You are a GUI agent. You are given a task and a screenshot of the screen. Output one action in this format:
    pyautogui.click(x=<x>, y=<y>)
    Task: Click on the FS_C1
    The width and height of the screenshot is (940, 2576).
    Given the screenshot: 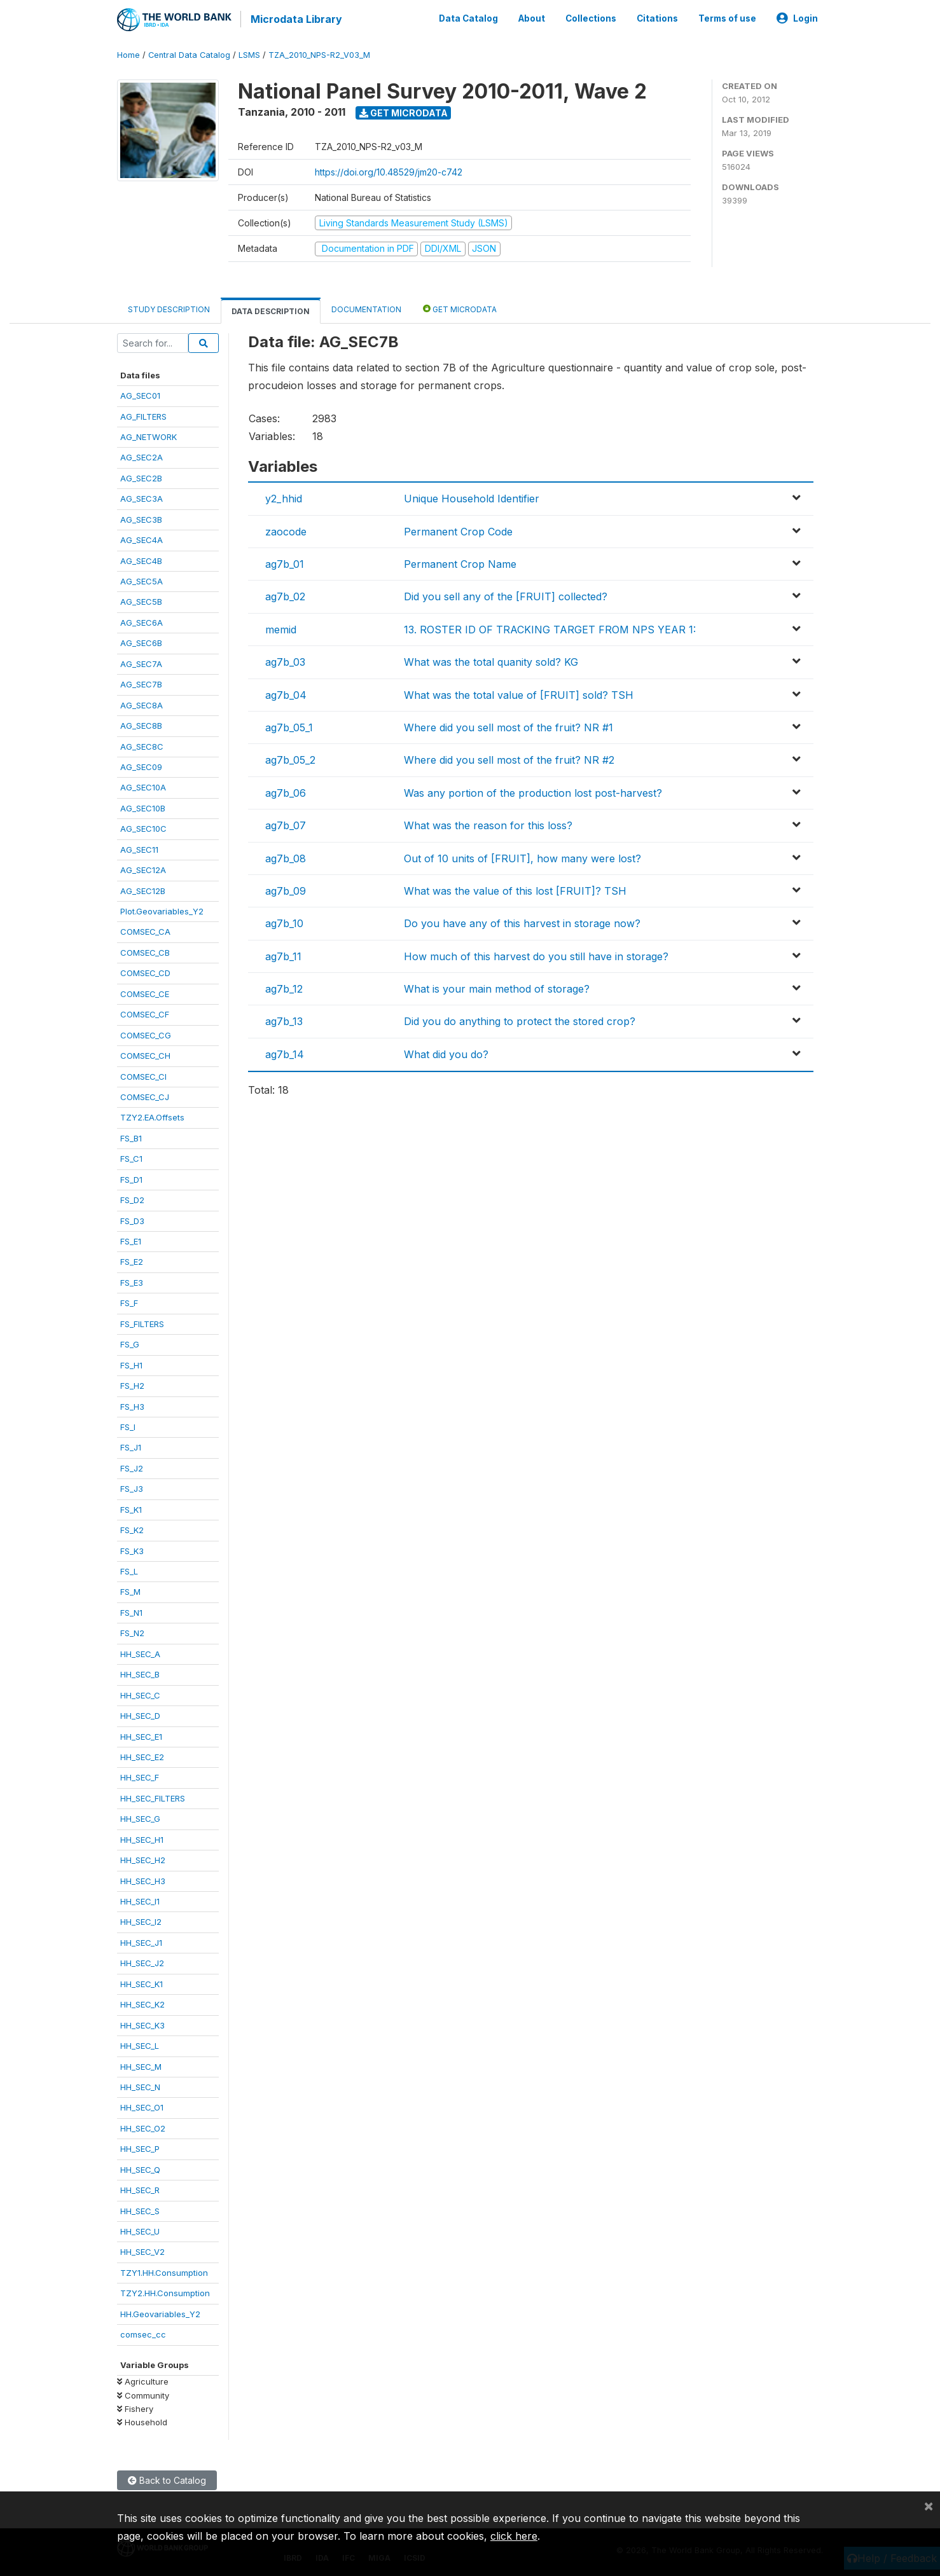 What is the action you would take?
    pyautogui.click(x=131, y=1157)
    